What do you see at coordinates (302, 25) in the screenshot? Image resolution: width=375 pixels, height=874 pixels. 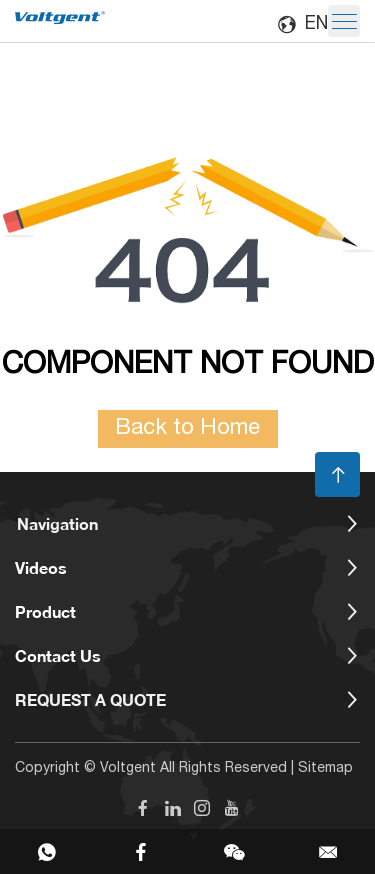 I see `EN` at bounding box center [302, 25].